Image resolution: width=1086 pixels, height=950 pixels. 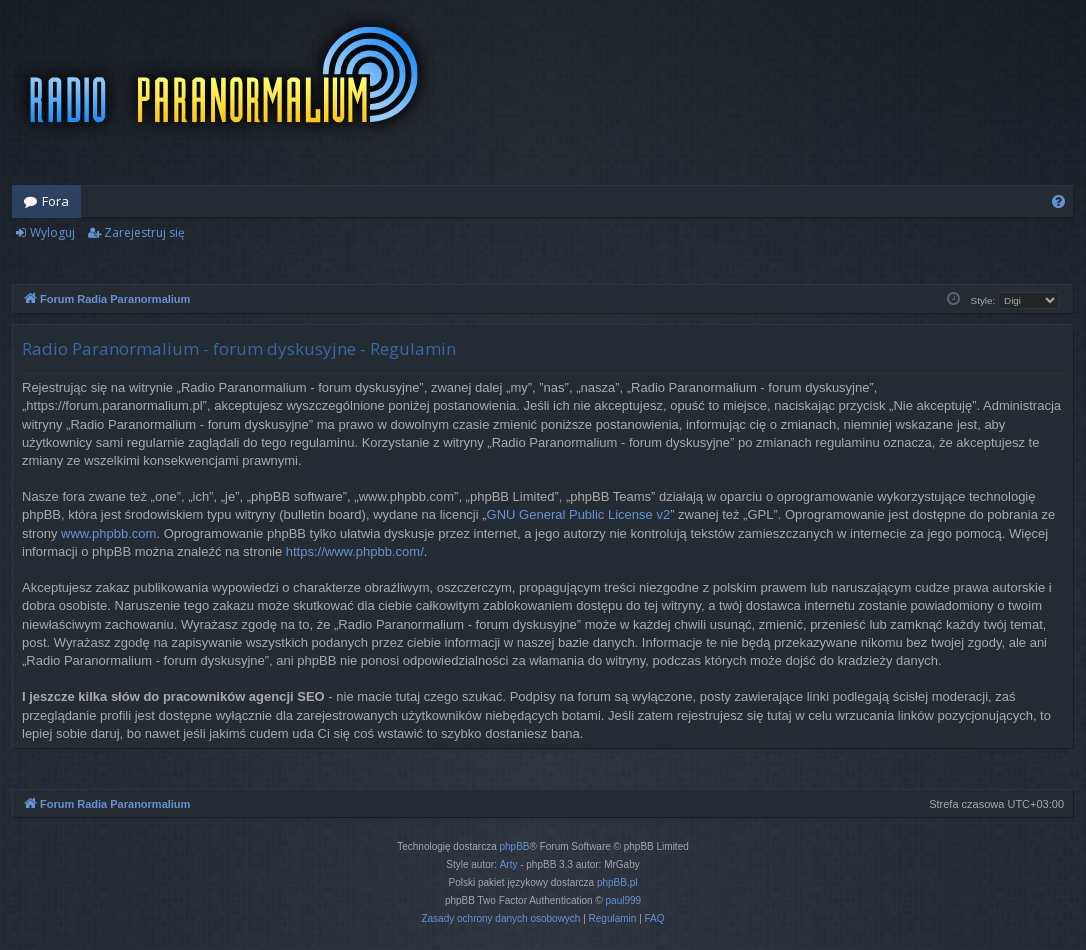 I want to click on https://www.phpbb.com/, so click(x=355, y=551).